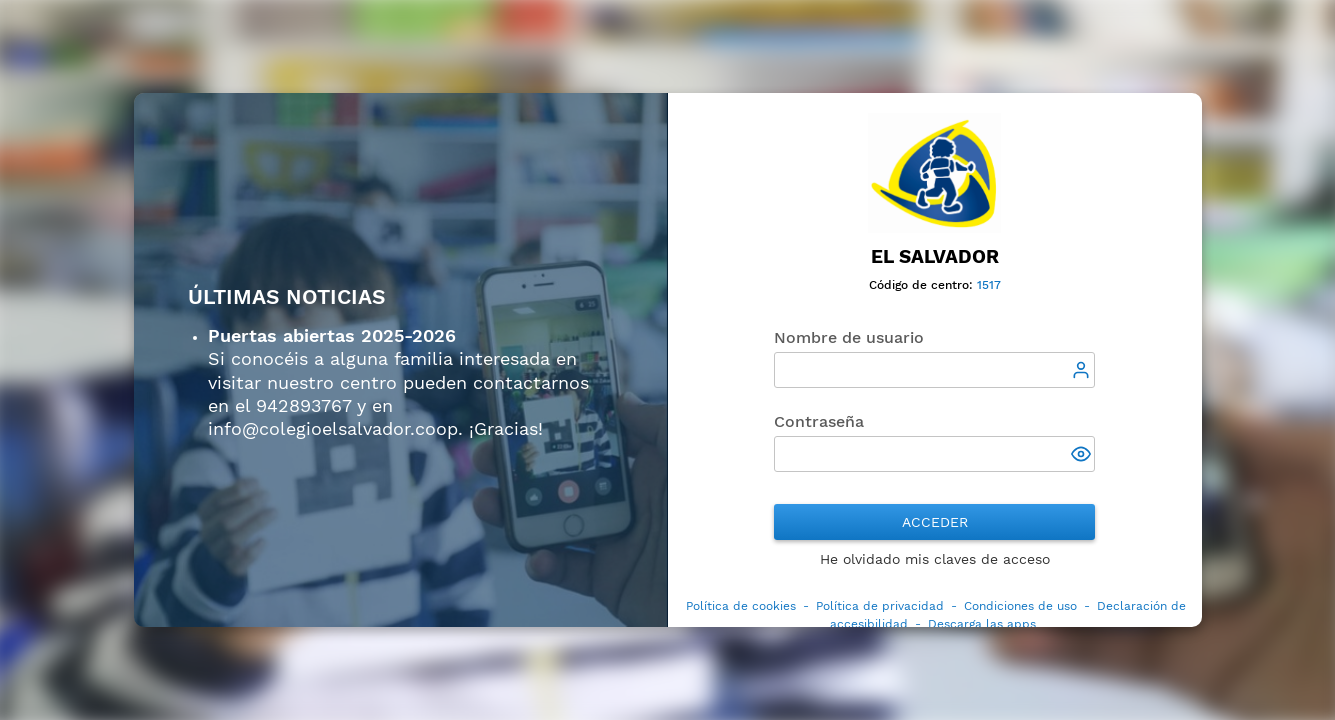 The height and width of the screenshot is (720, 1335). I want to click on Condiciones de uso, so click(1020, 606).